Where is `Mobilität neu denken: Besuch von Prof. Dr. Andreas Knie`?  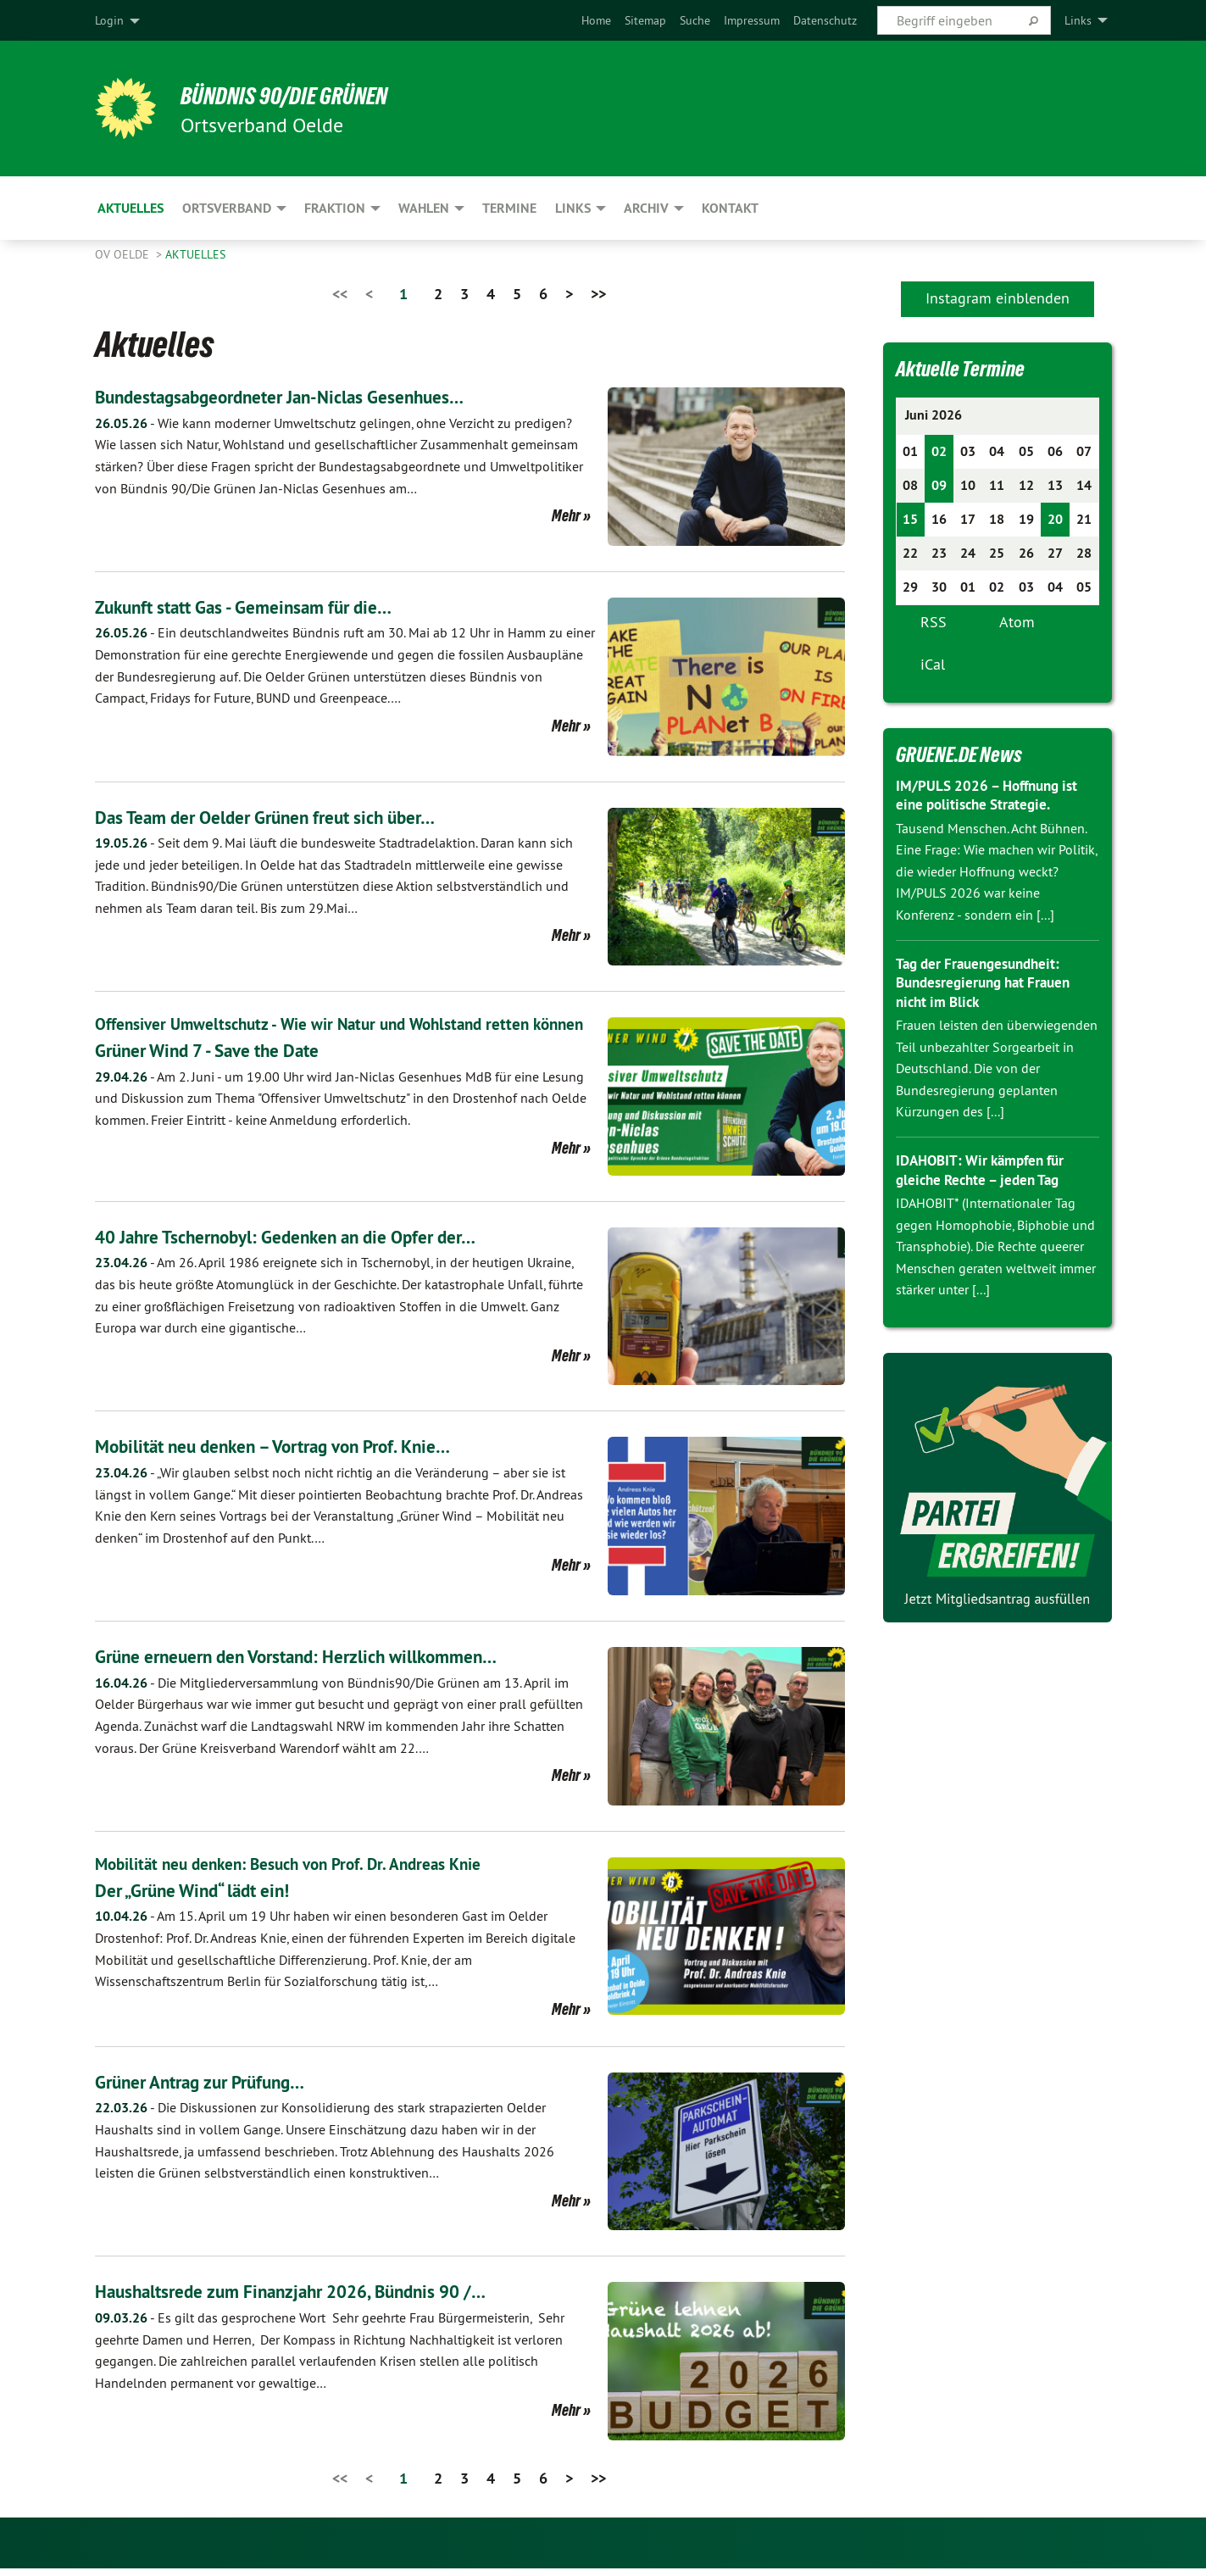 Mobilität neu denken: Besuch von Prof. Dr. Andreas Knie is located at coordinates (297, 1872).